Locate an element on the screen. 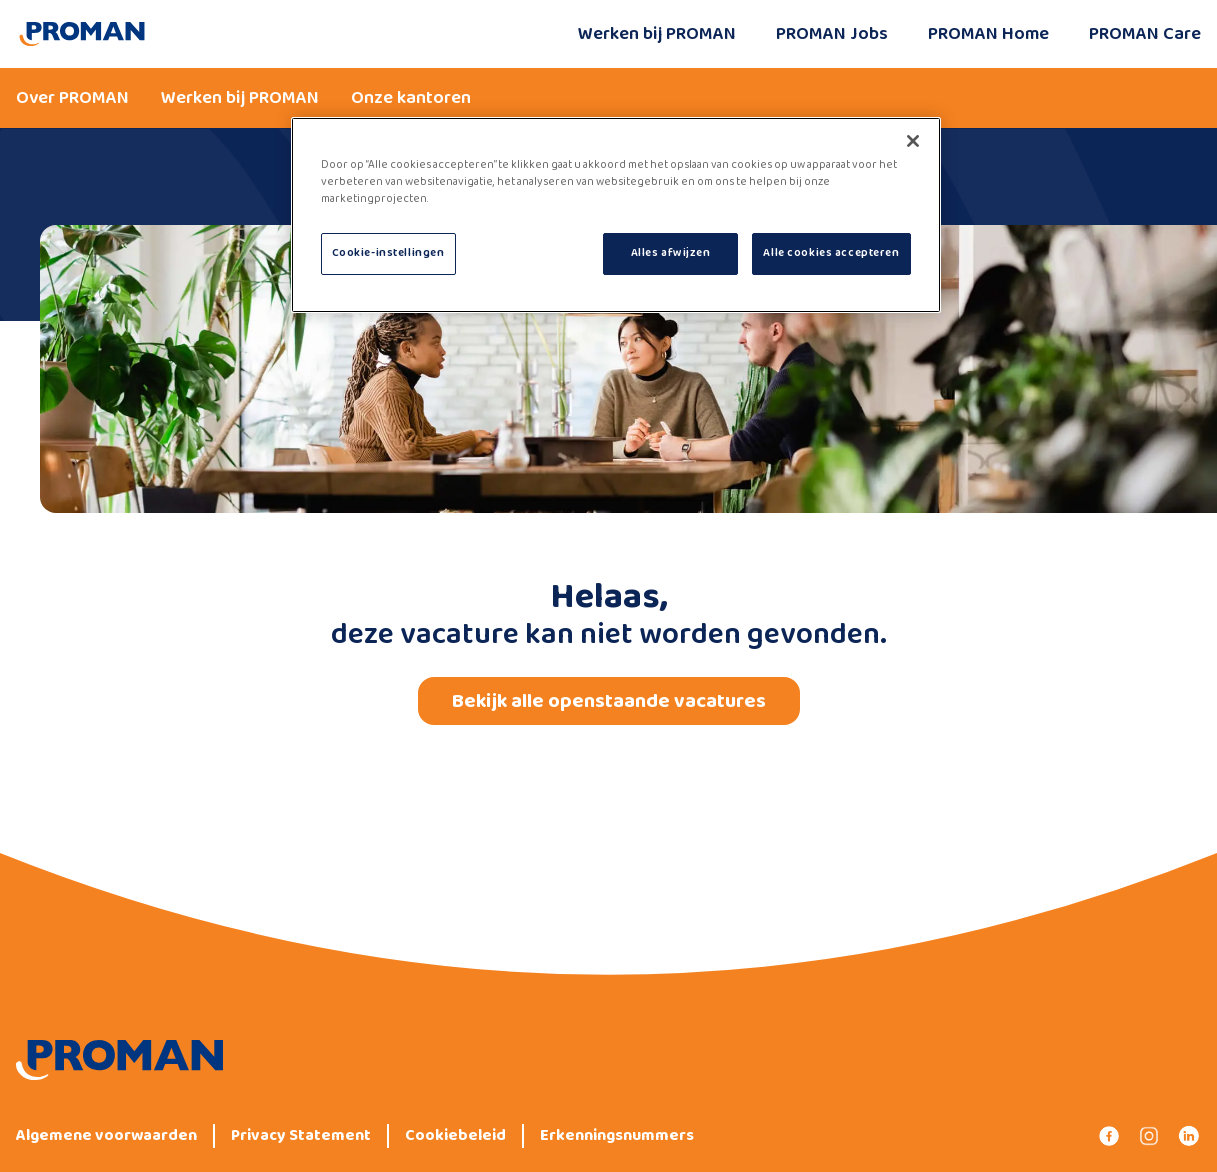  Alles afwijzen is located at coordinates (671, 253).